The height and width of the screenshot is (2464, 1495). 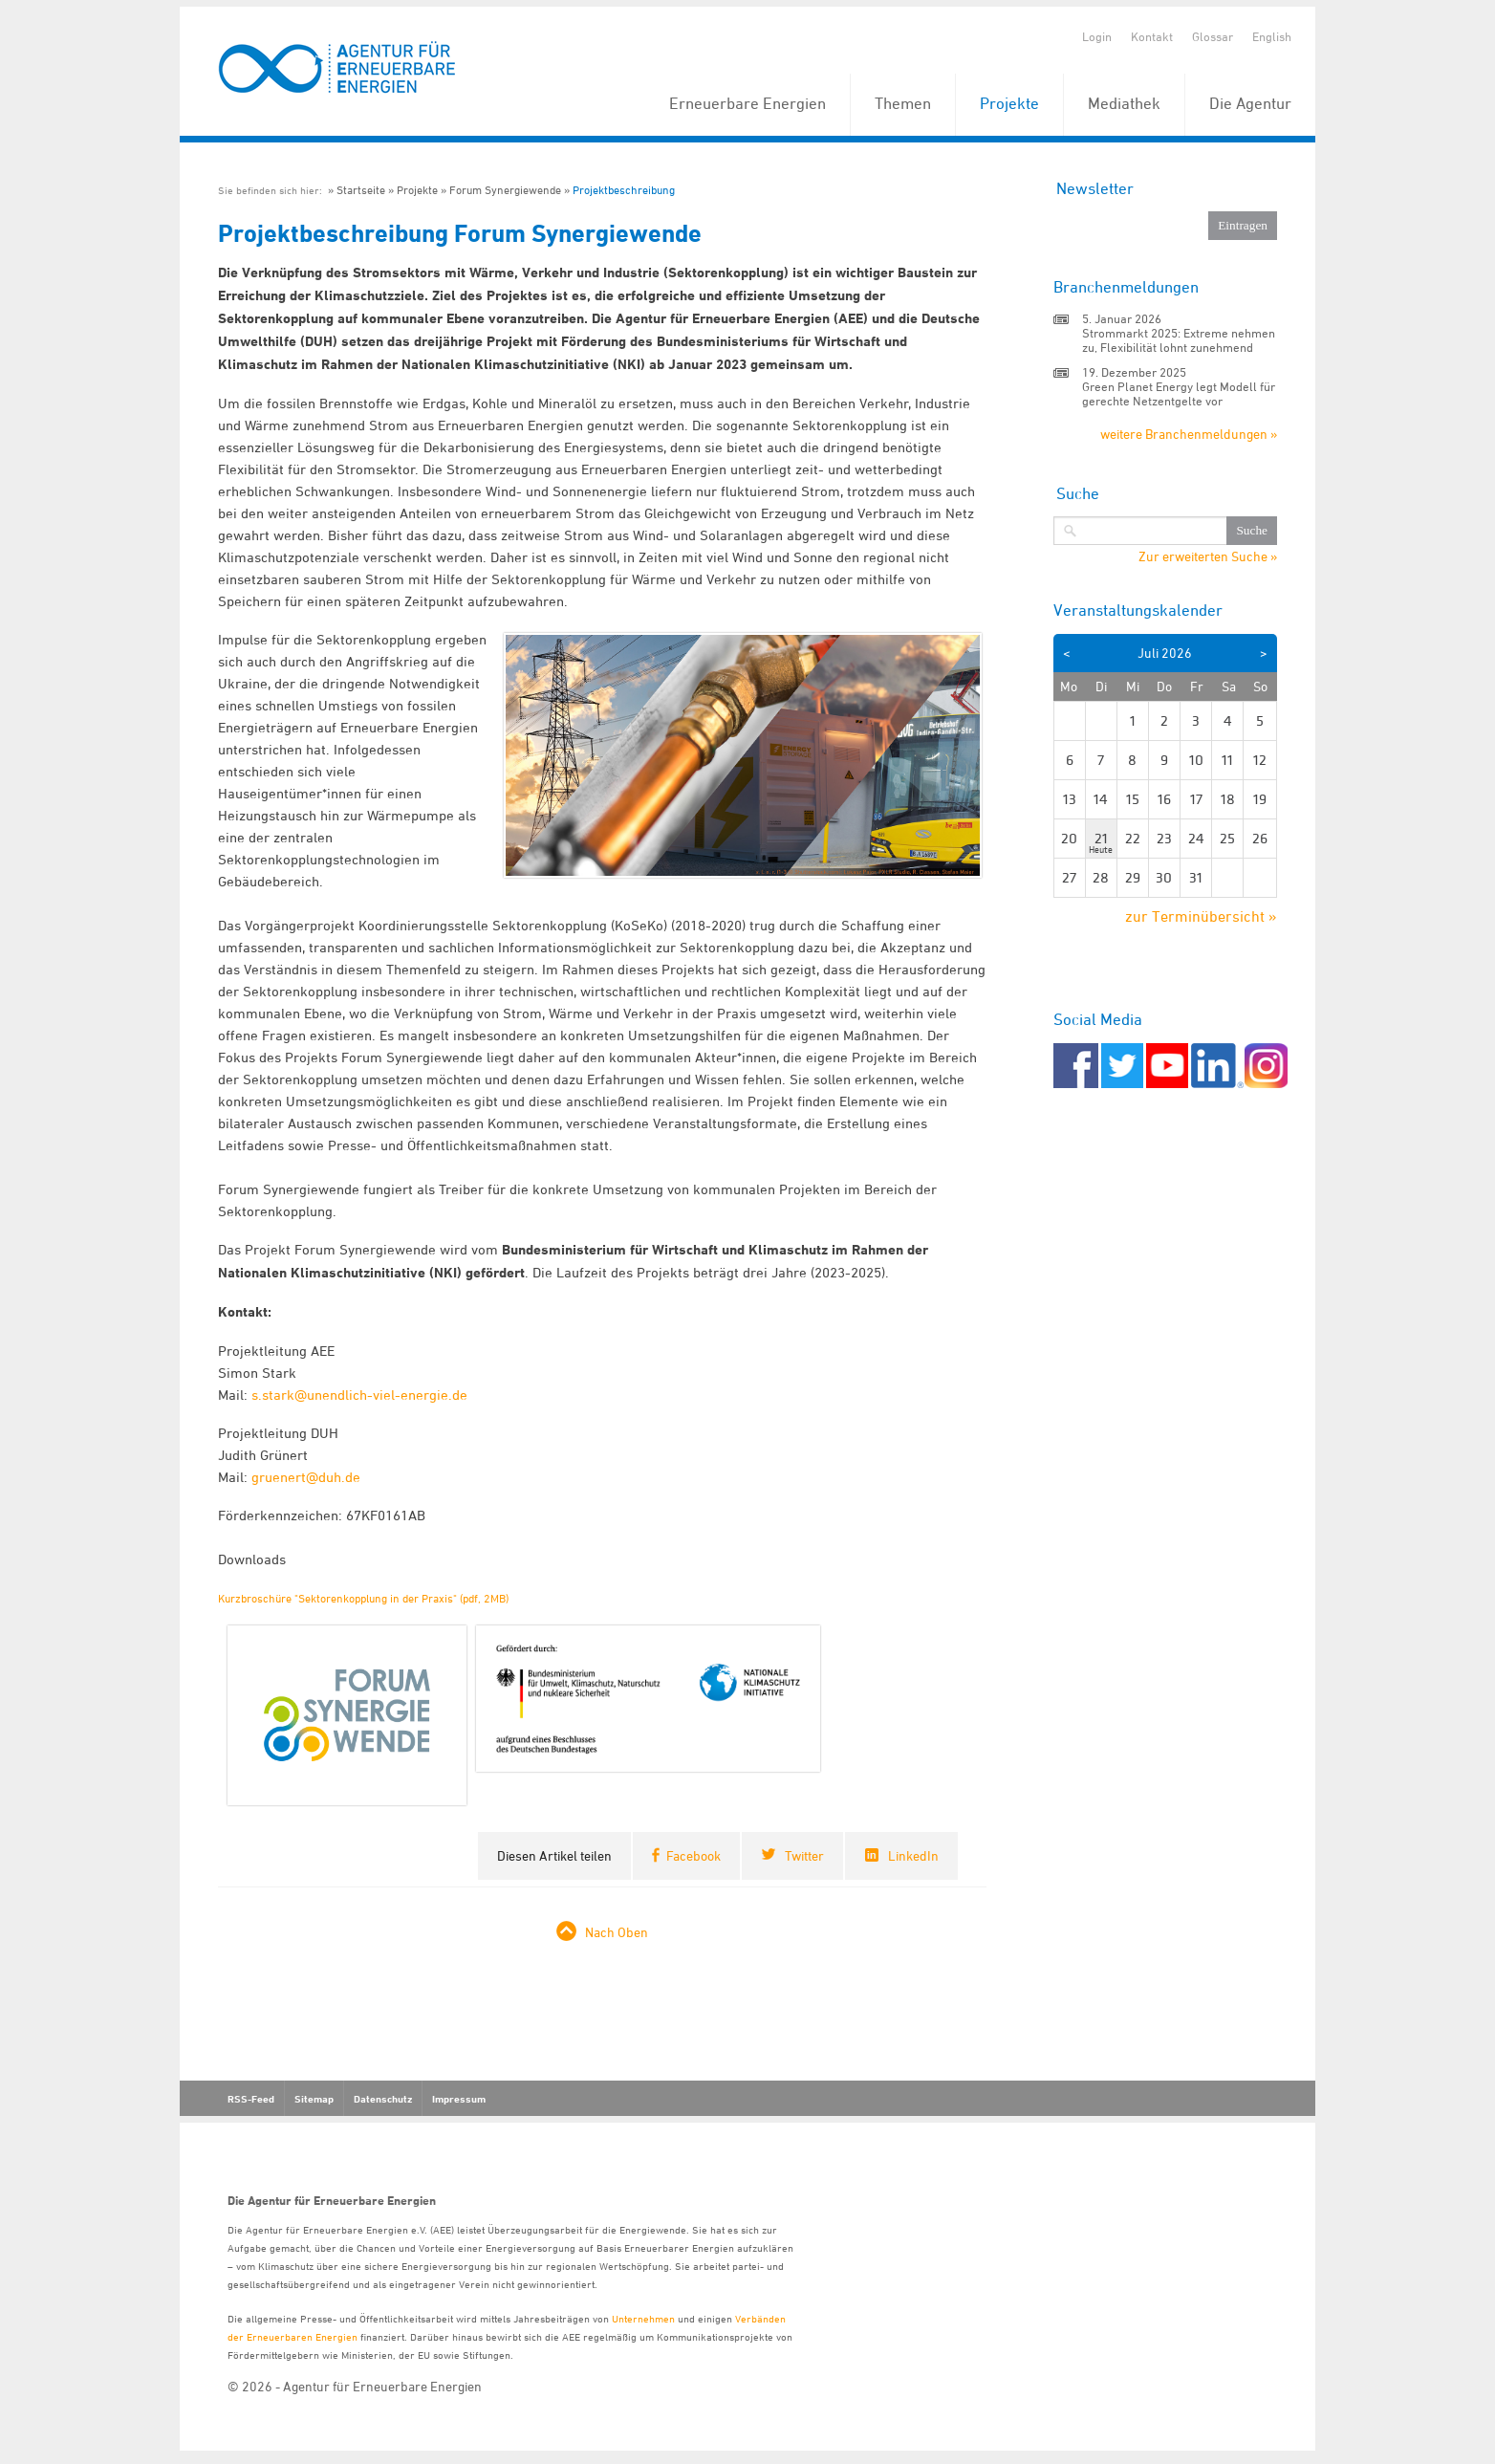 I want to click on Themen, so click(x=903, y=103).